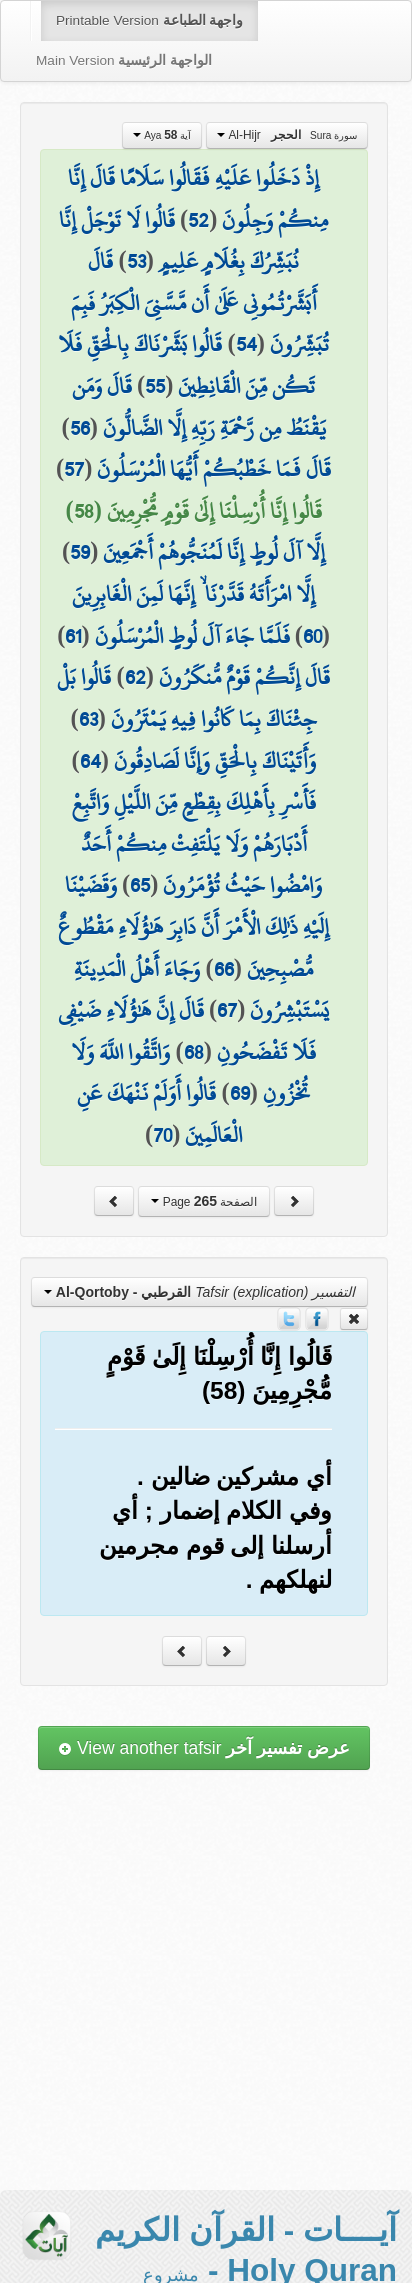  I want to click on قَالَ فَمَا خَطْبُكُمْ أَيُّهَا الْمُرْسَلُونَ, so click(214, 469).